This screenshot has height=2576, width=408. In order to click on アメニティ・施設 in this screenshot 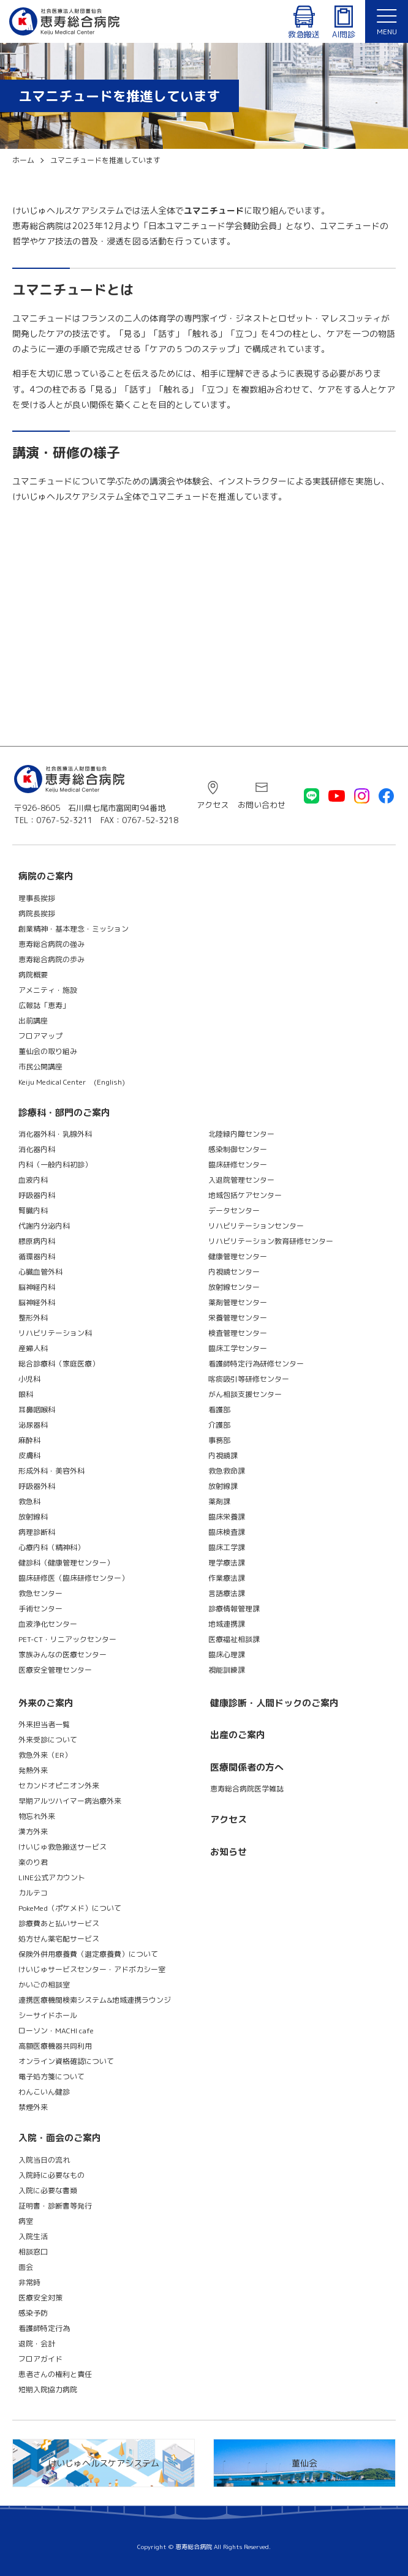, I will do `click(47, 990)`.